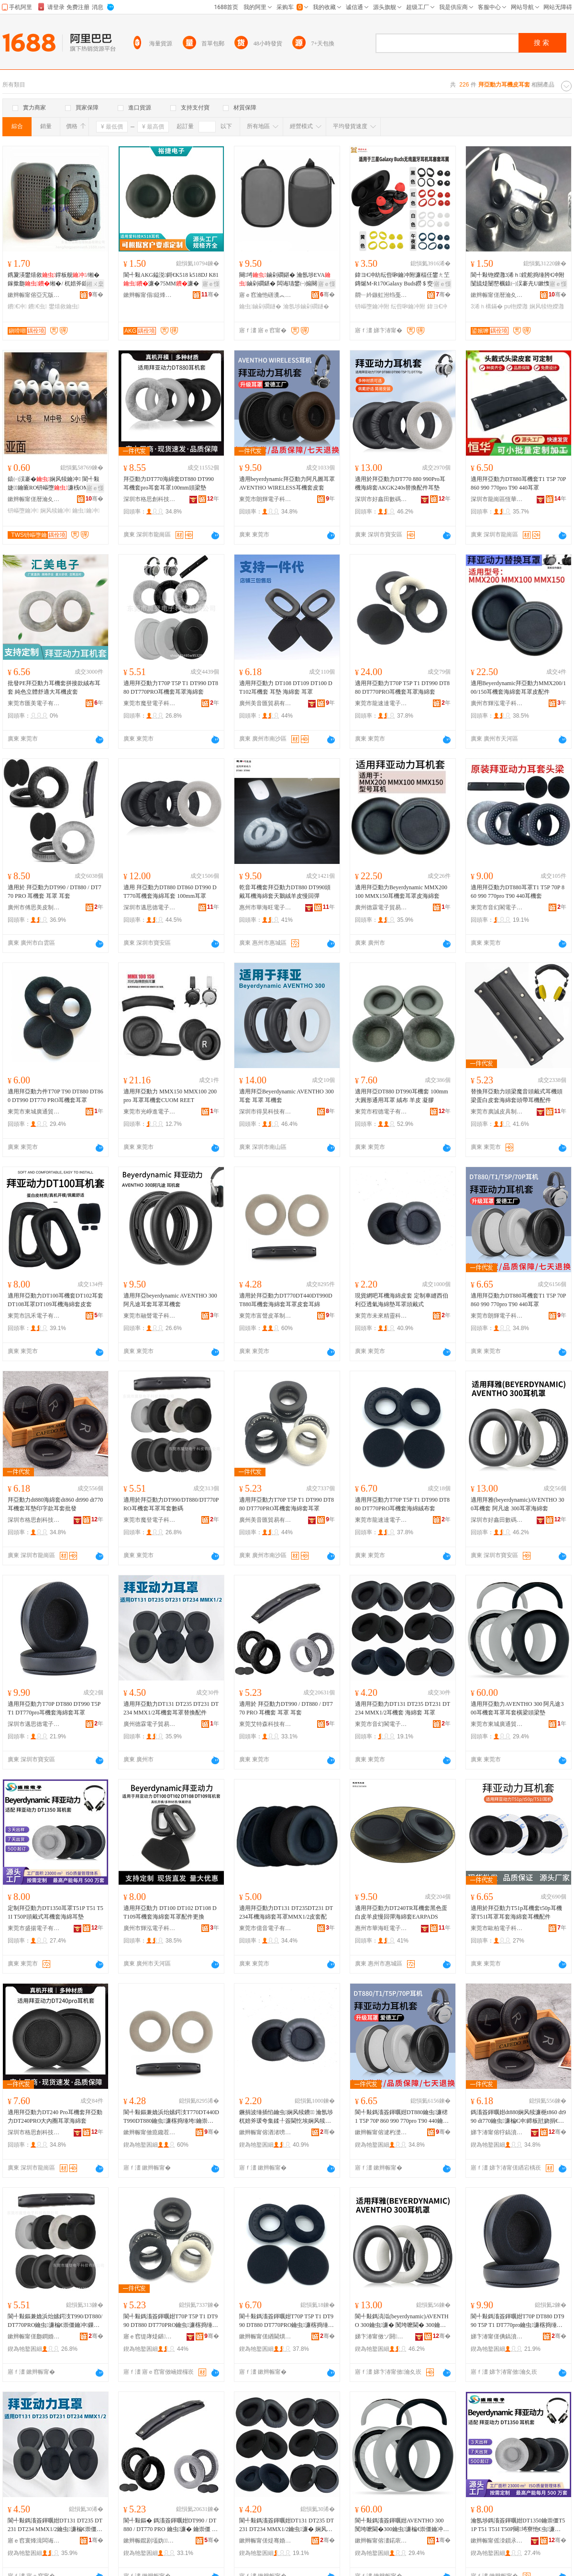 The width and height of the screenshot is (574, 2576). I want to click on 東莞市歐柏電子科技有限公司, so click(497, 1928).